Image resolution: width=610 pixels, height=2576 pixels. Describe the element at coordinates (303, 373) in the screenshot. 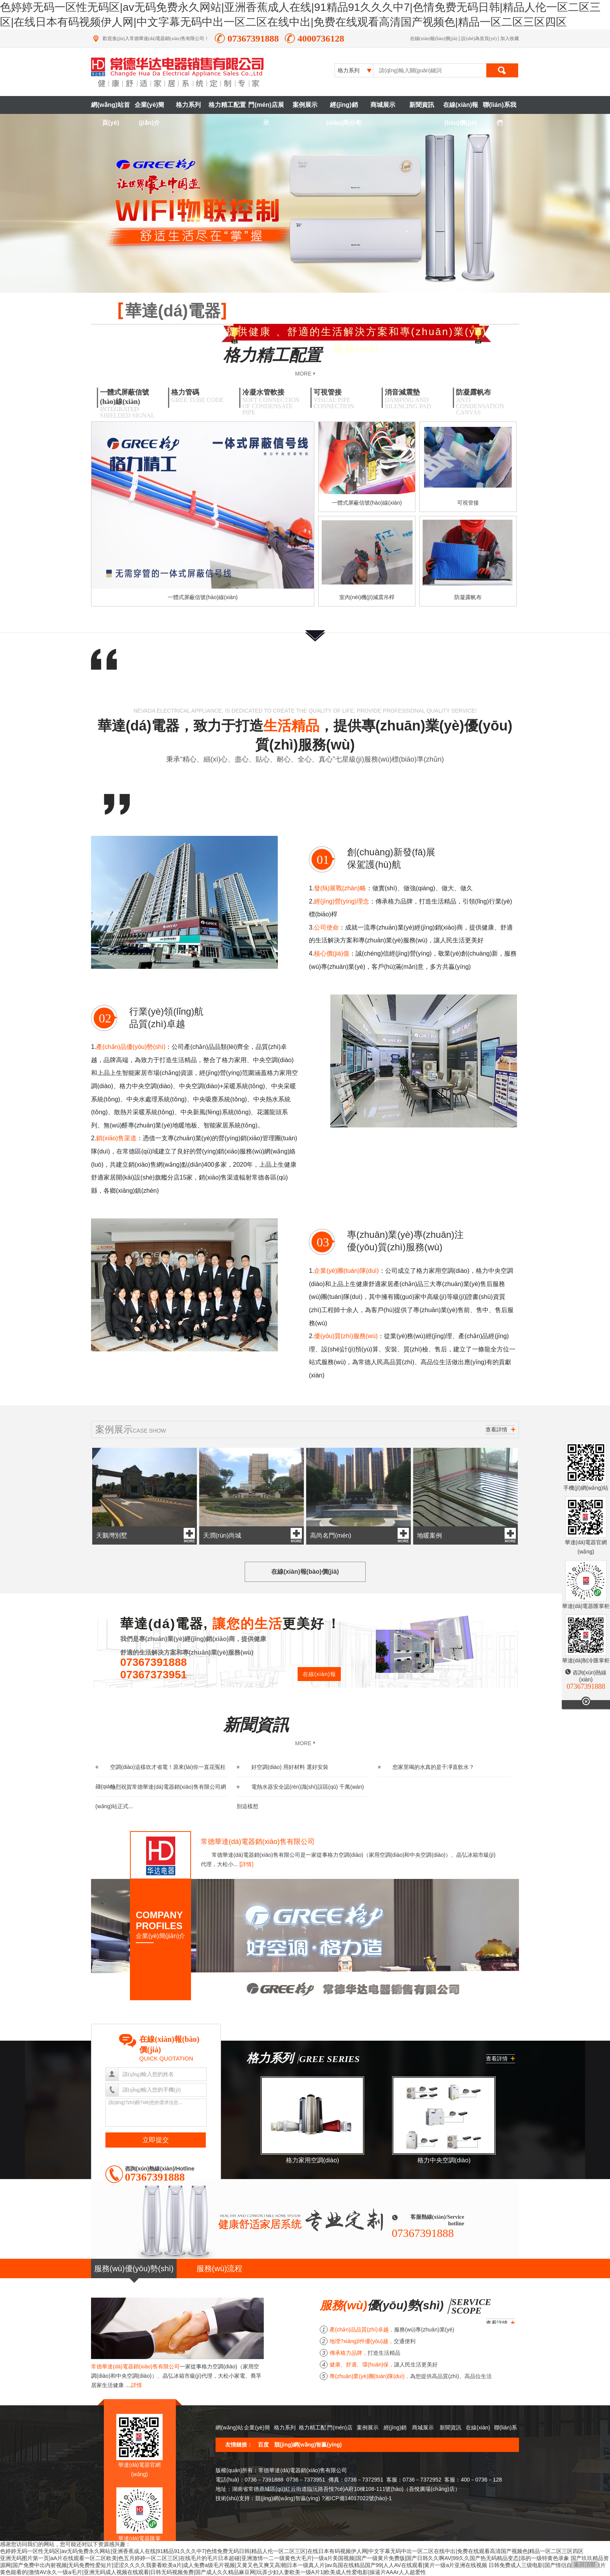

I see `MORE` at that location.